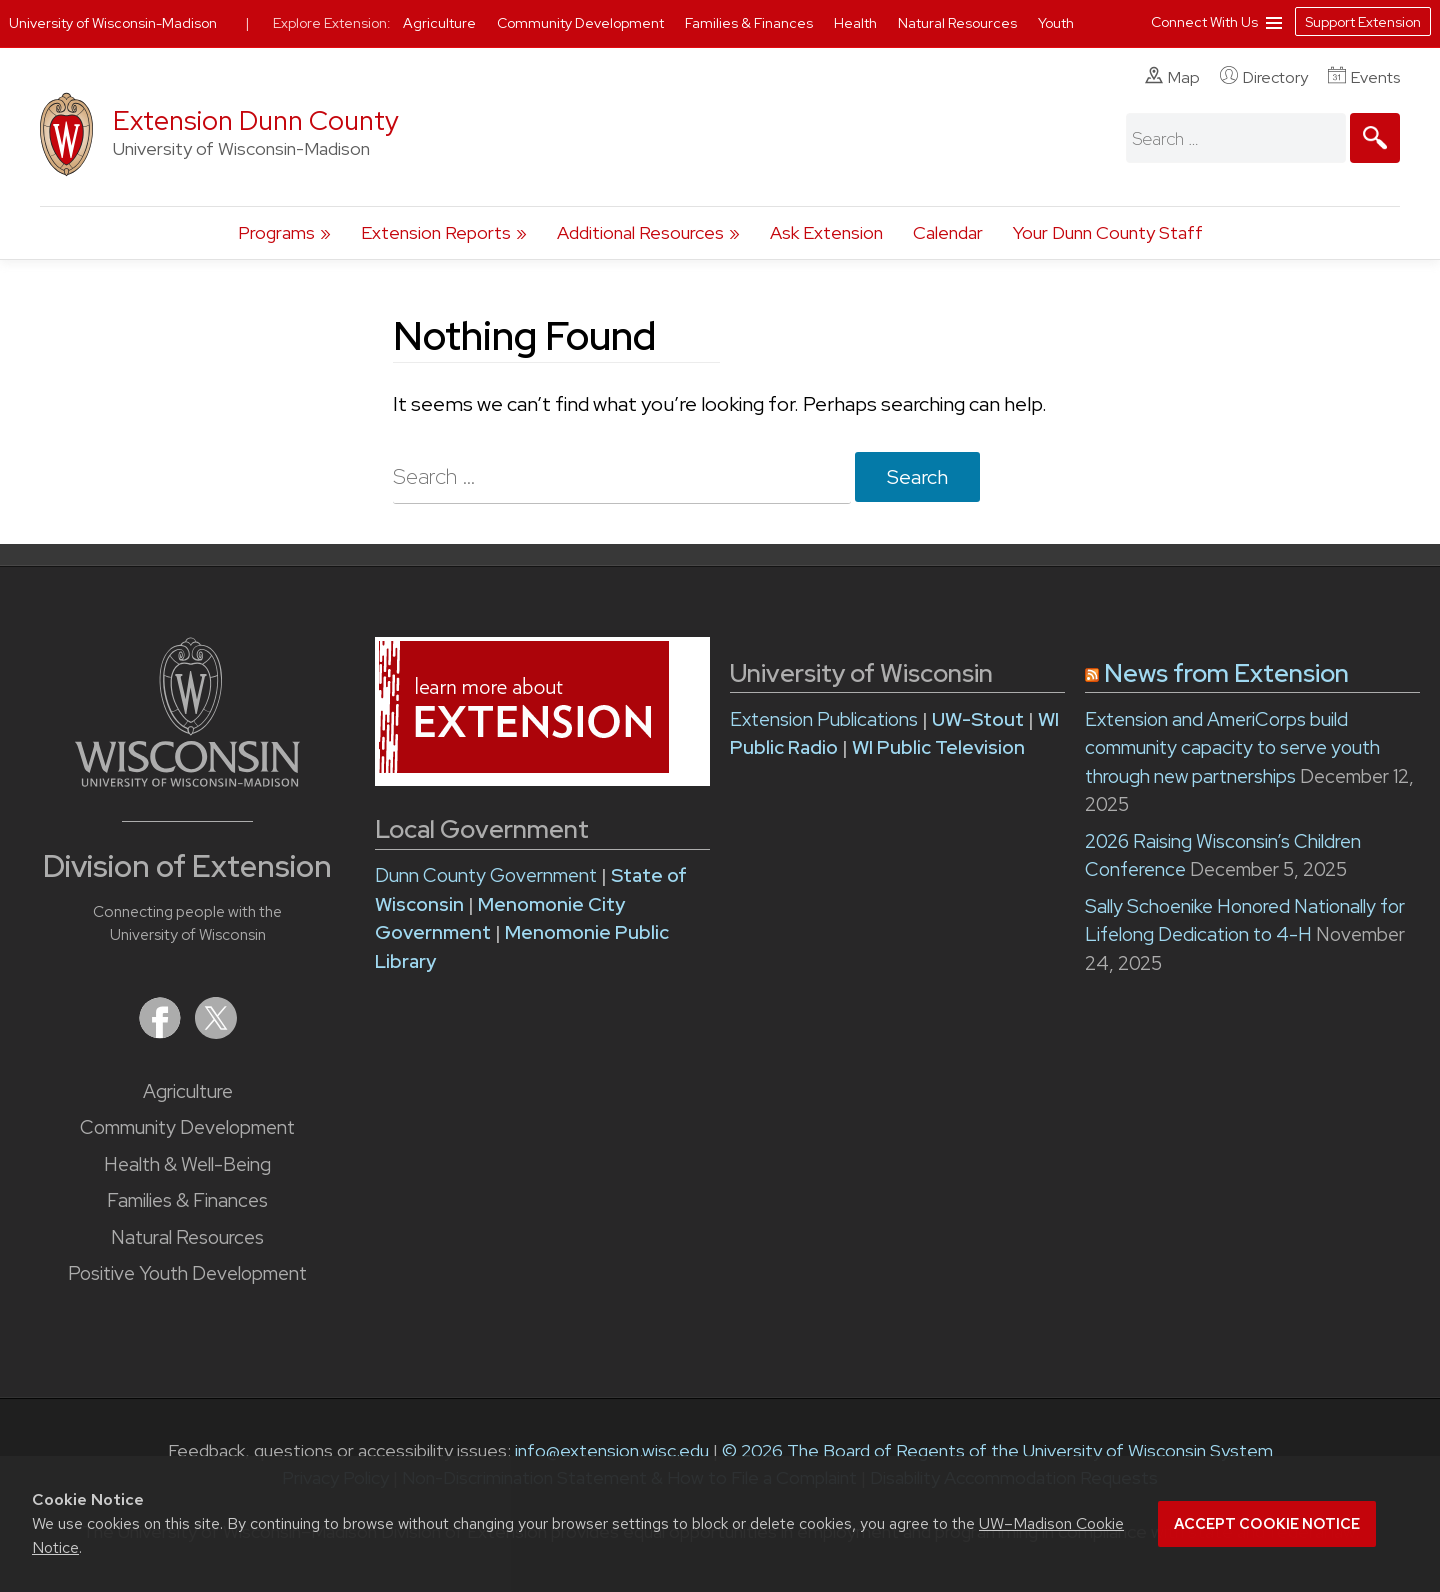  Describe the element at coordinates (1363, 22) in the screenshot. I see `Support Extension` at that location.